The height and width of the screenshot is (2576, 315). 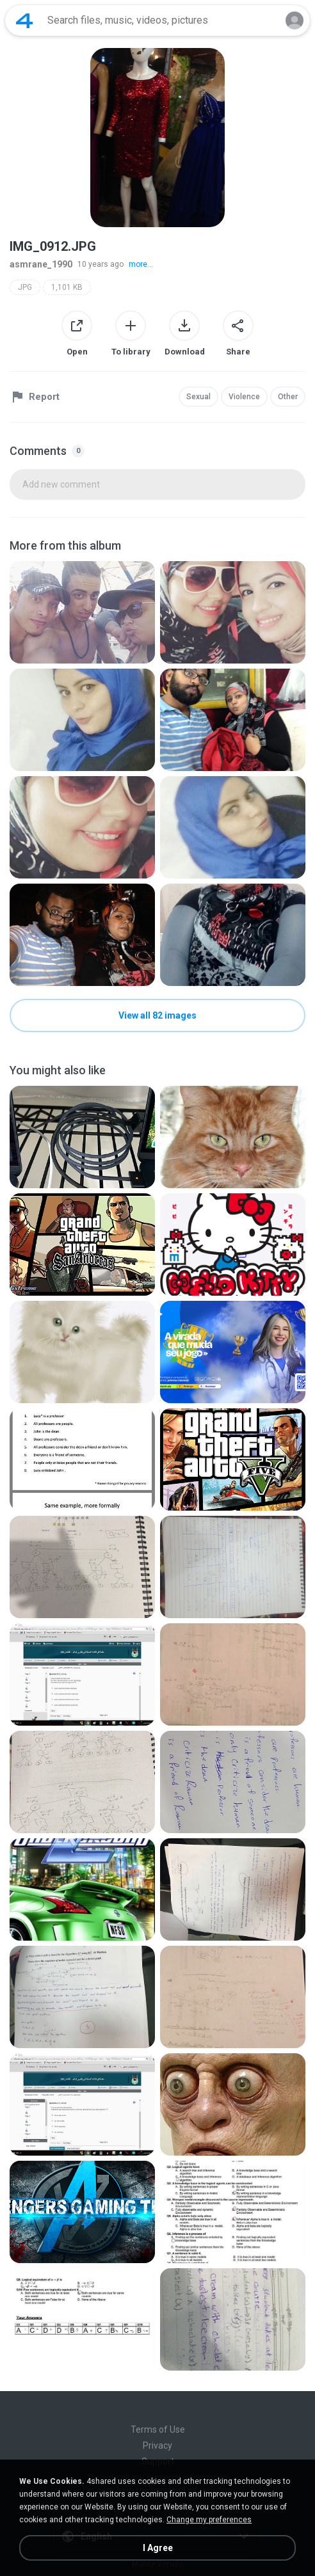 What do you see at coordinates (67, 287) in the screenshot?
I see `1,101 KB` at bounding box center [67, 287].